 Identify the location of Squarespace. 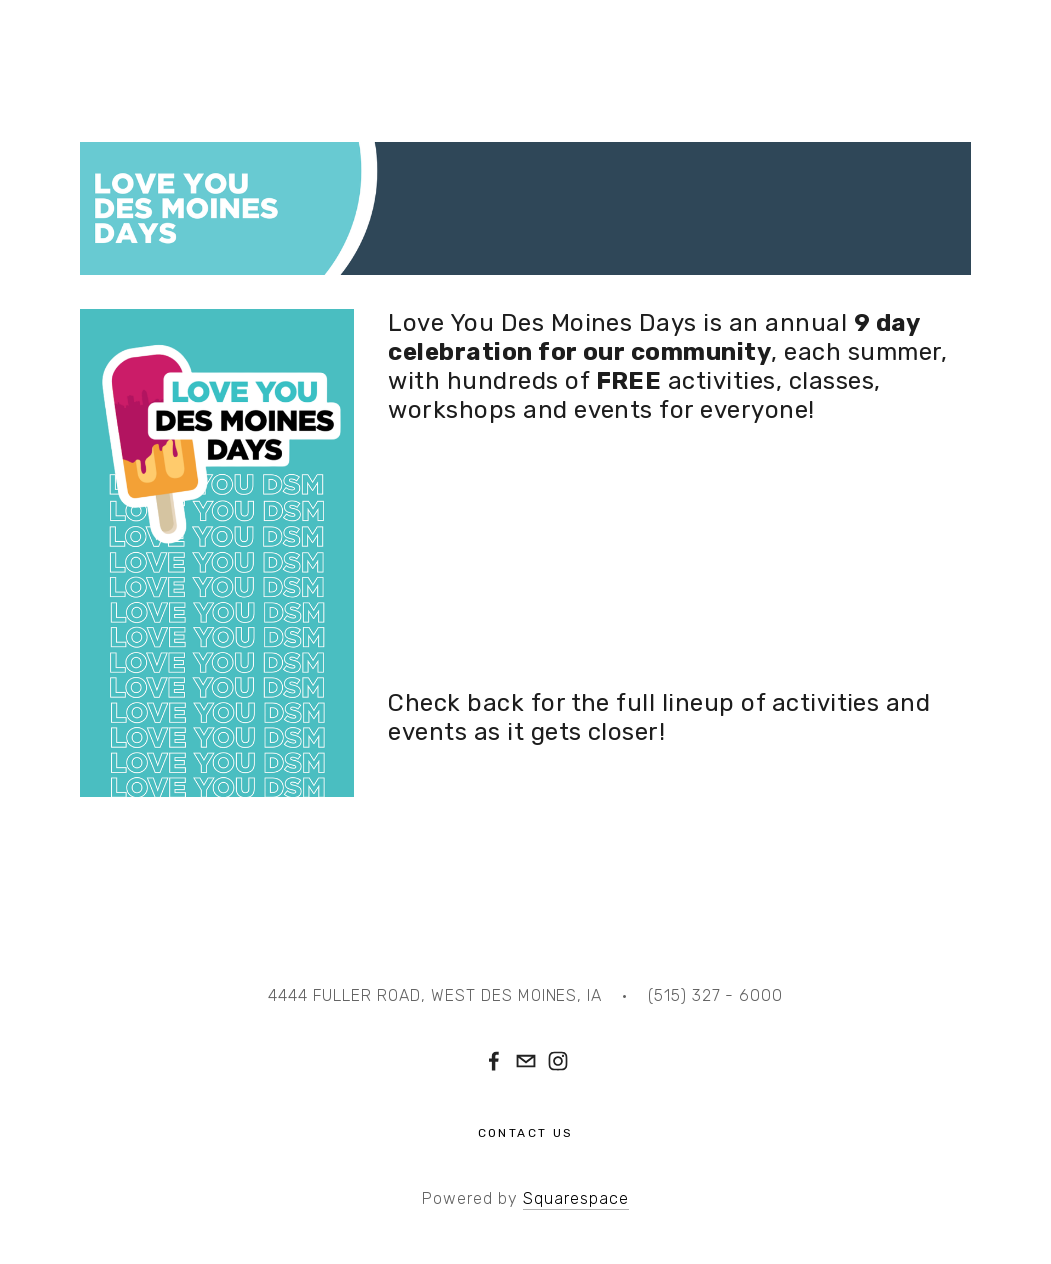
(576, 1198).